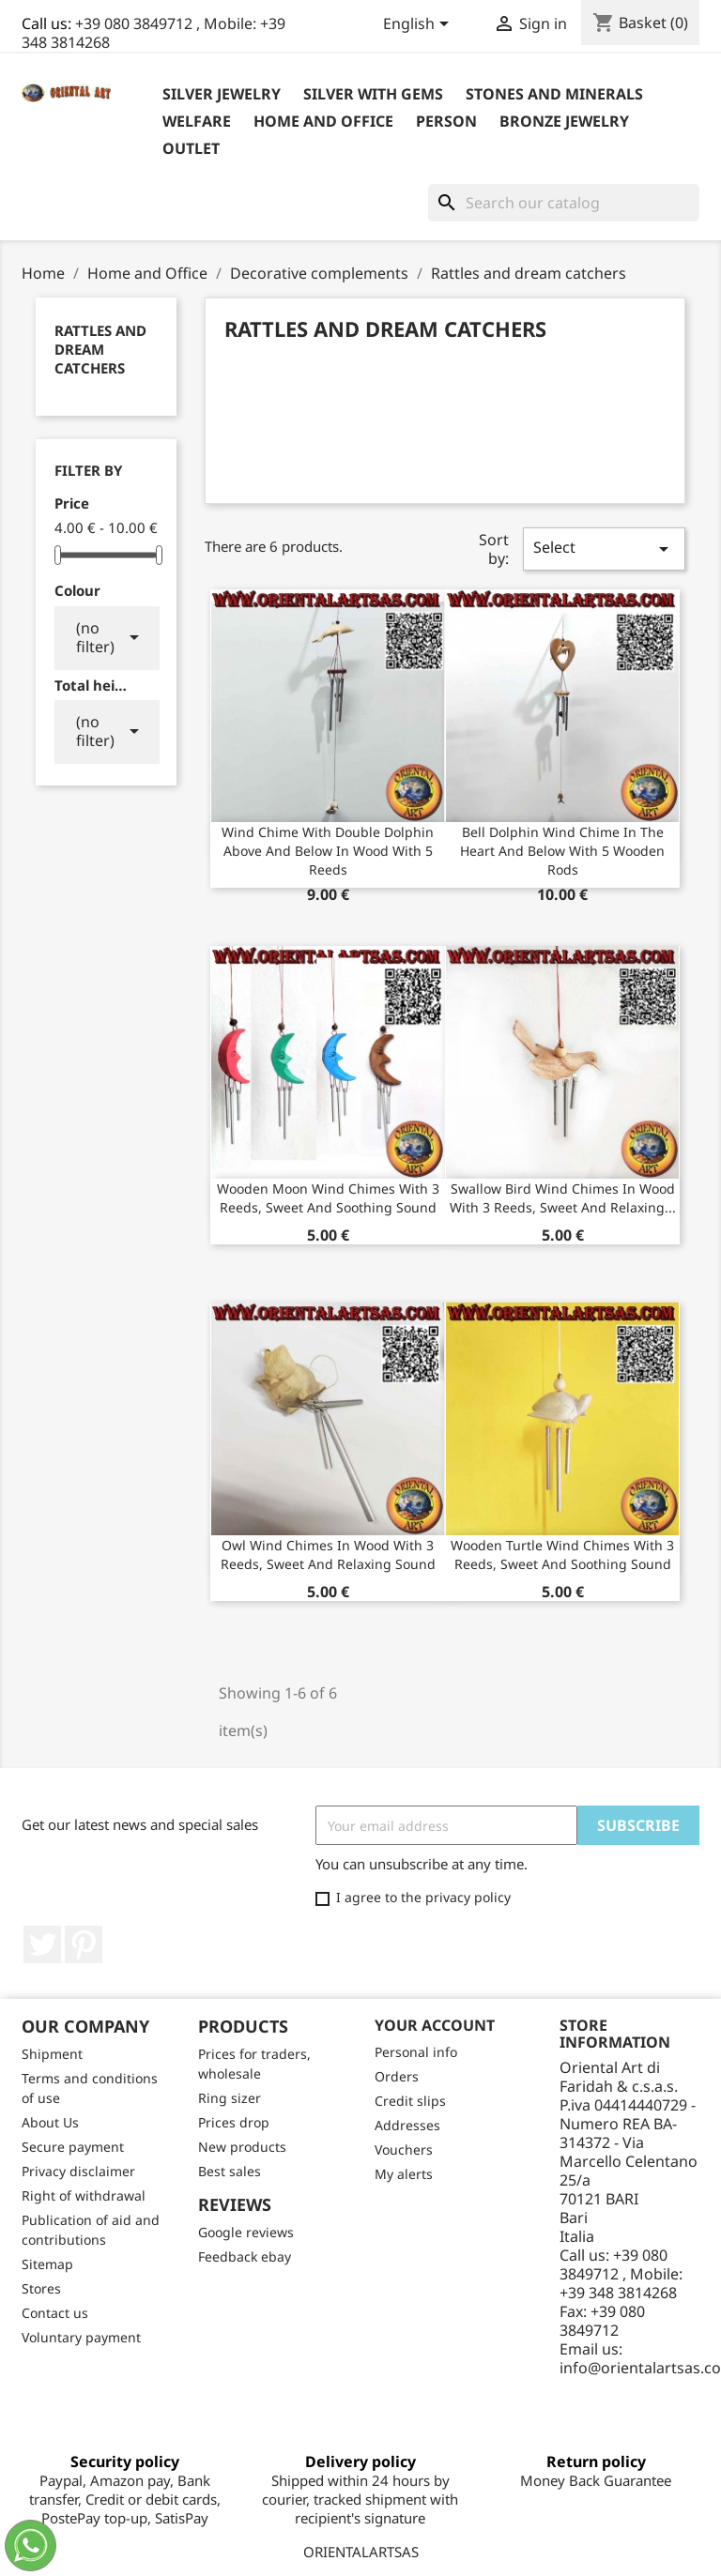  I want to click on Ring sizer, so click(229, 2098).